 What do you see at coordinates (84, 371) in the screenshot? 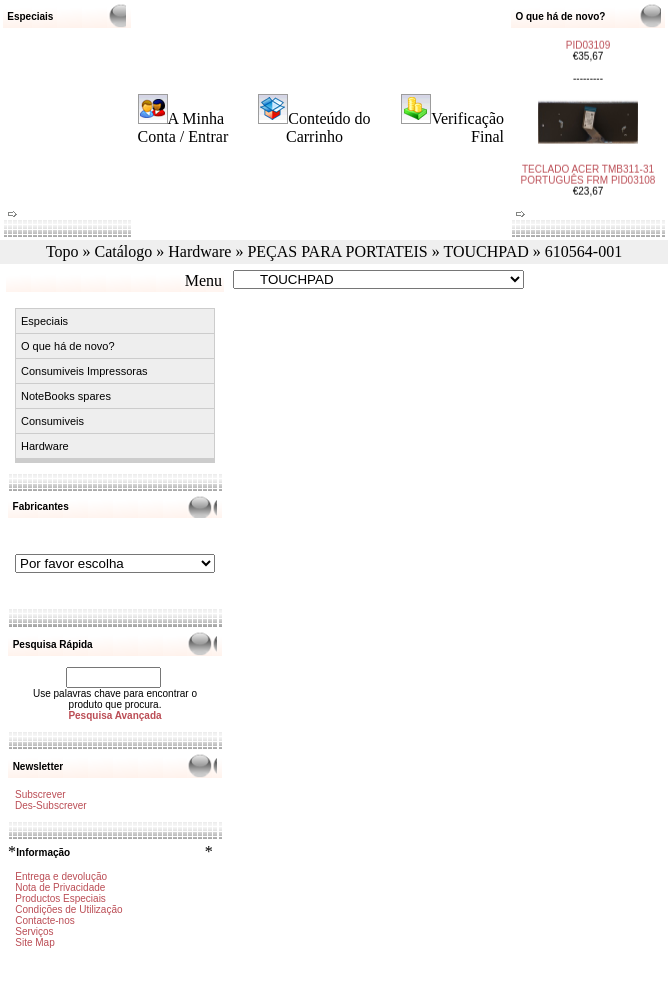
I see `Consumiveis Impressoras` at bounding box center [84, 371].